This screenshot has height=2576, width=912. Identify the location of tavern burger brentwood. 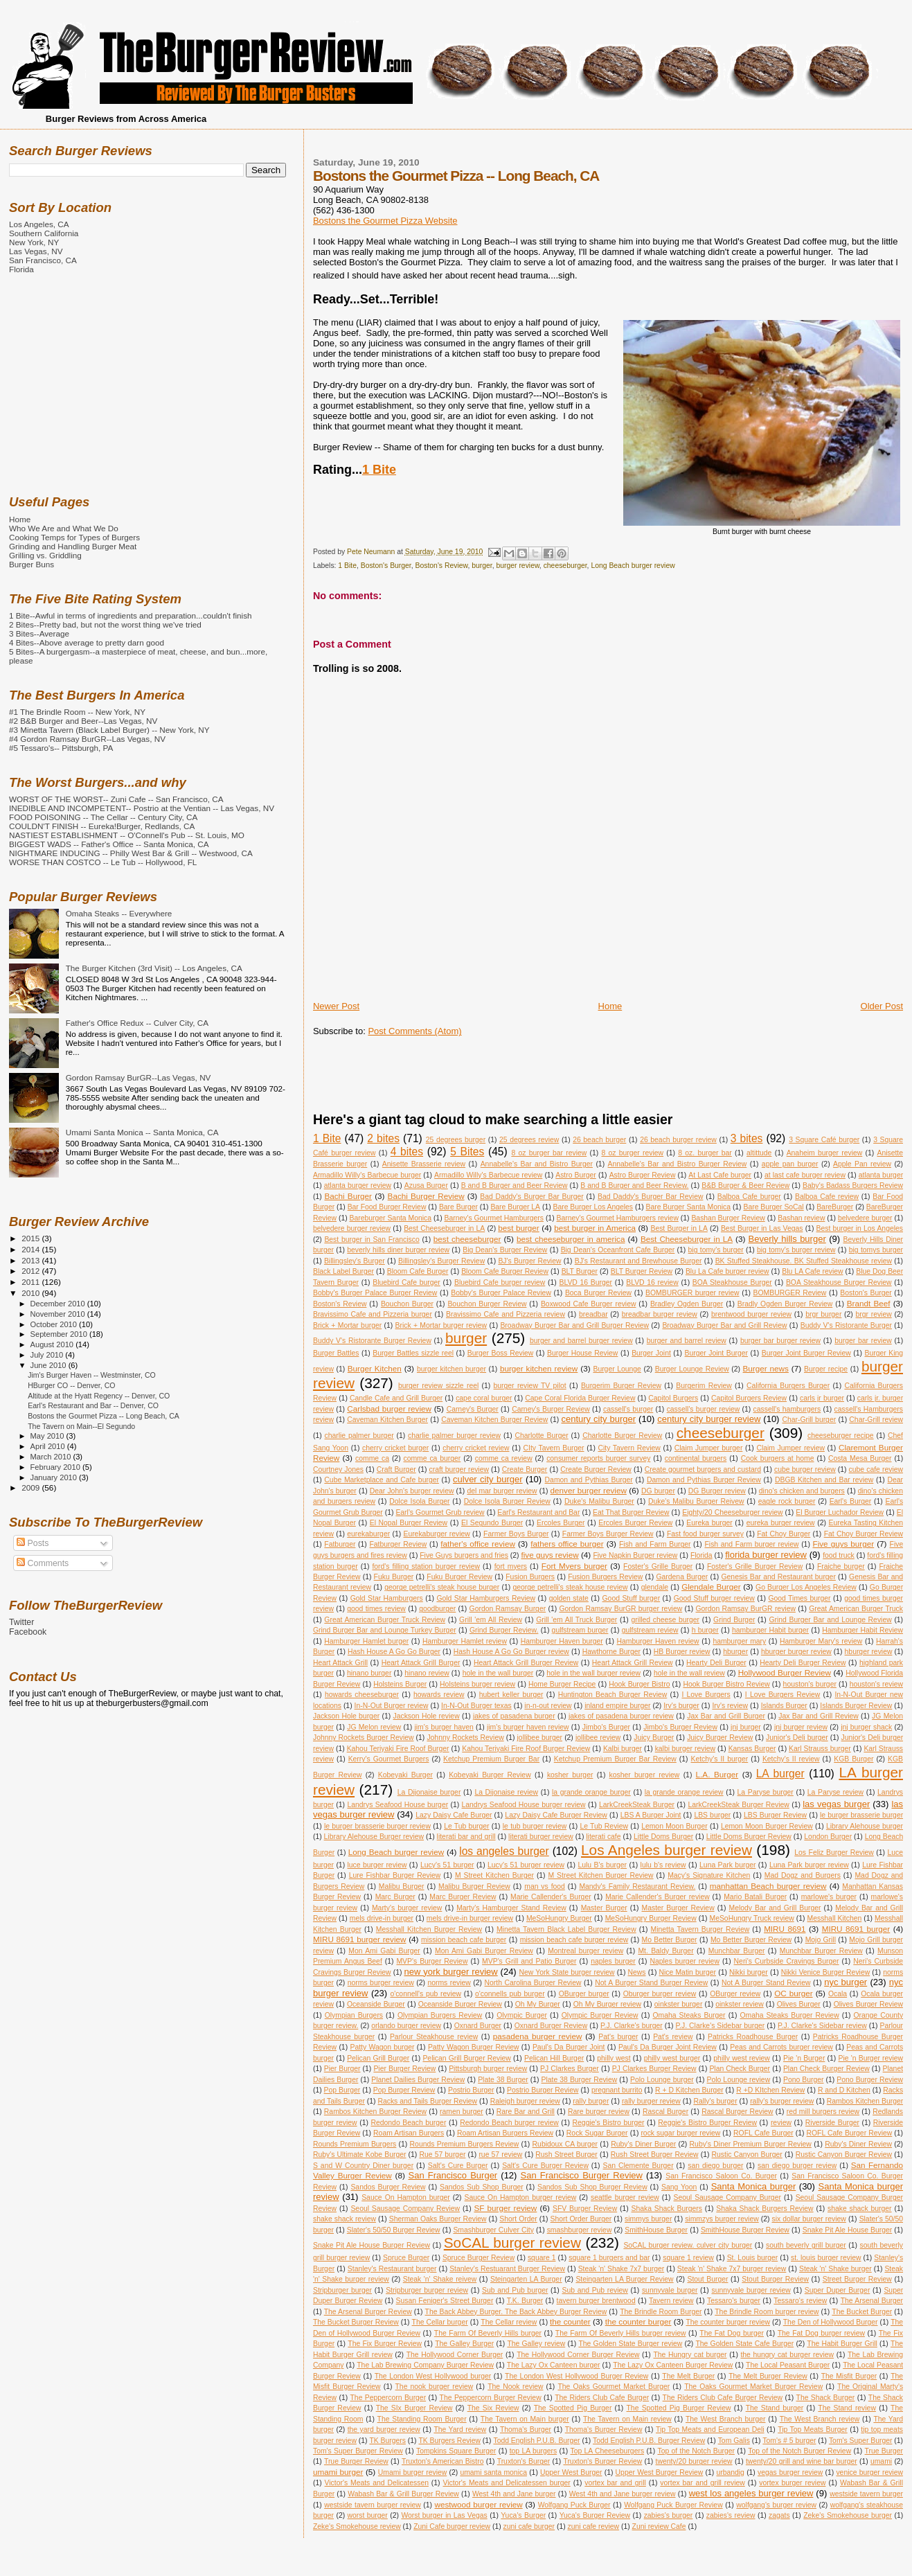
(596, 2300).